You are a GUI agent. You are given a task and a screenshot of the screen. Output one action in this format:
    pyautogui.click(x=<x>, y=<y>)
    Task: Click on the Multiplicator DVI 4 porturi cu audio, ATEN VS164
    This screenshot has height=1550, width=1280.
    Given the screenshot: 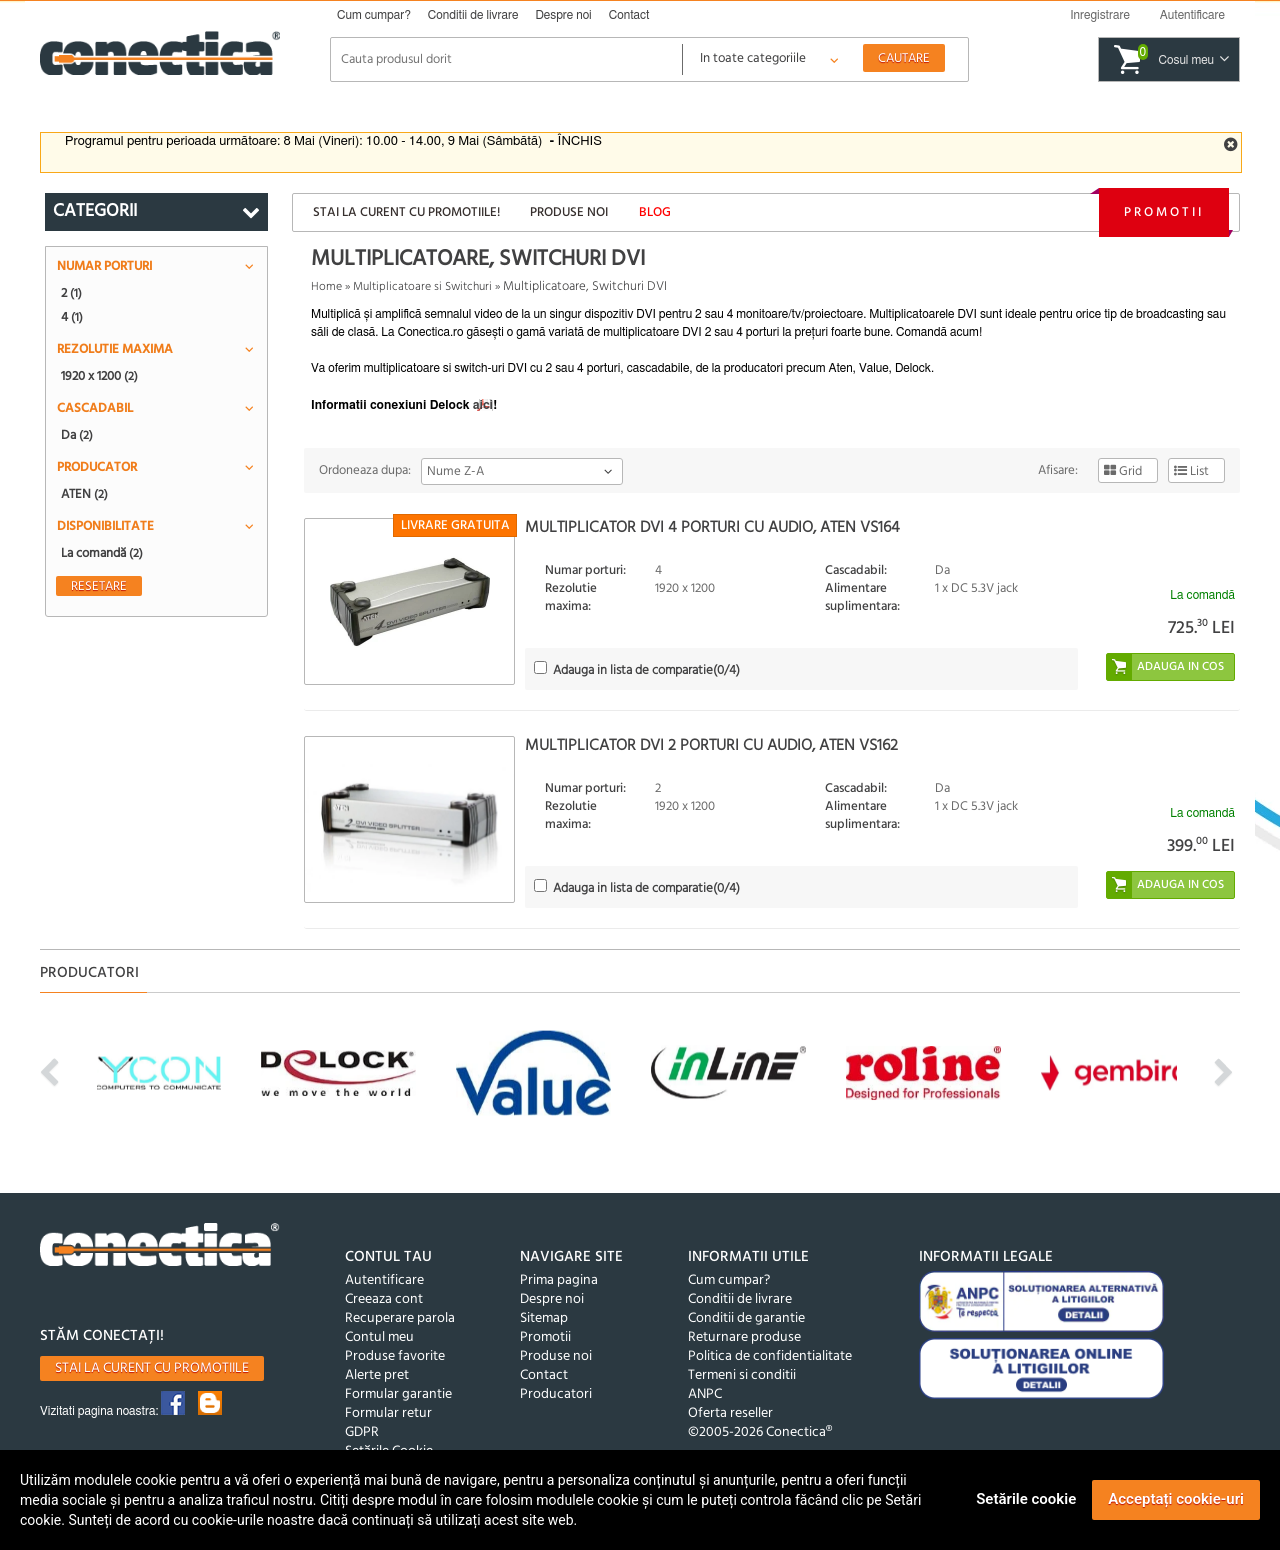 What is the action you would take?
    pyautogui.click(x=712, y=528)
    